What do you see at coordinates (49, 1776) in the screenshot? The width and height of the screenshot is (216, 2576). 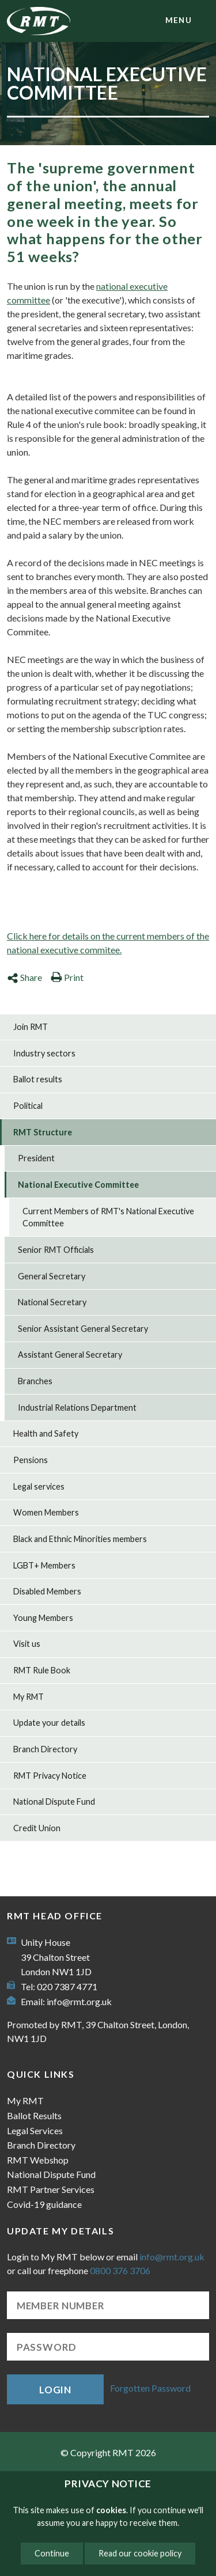 I see `RMT Privacy Notice` at bounding box center [49, 1776].